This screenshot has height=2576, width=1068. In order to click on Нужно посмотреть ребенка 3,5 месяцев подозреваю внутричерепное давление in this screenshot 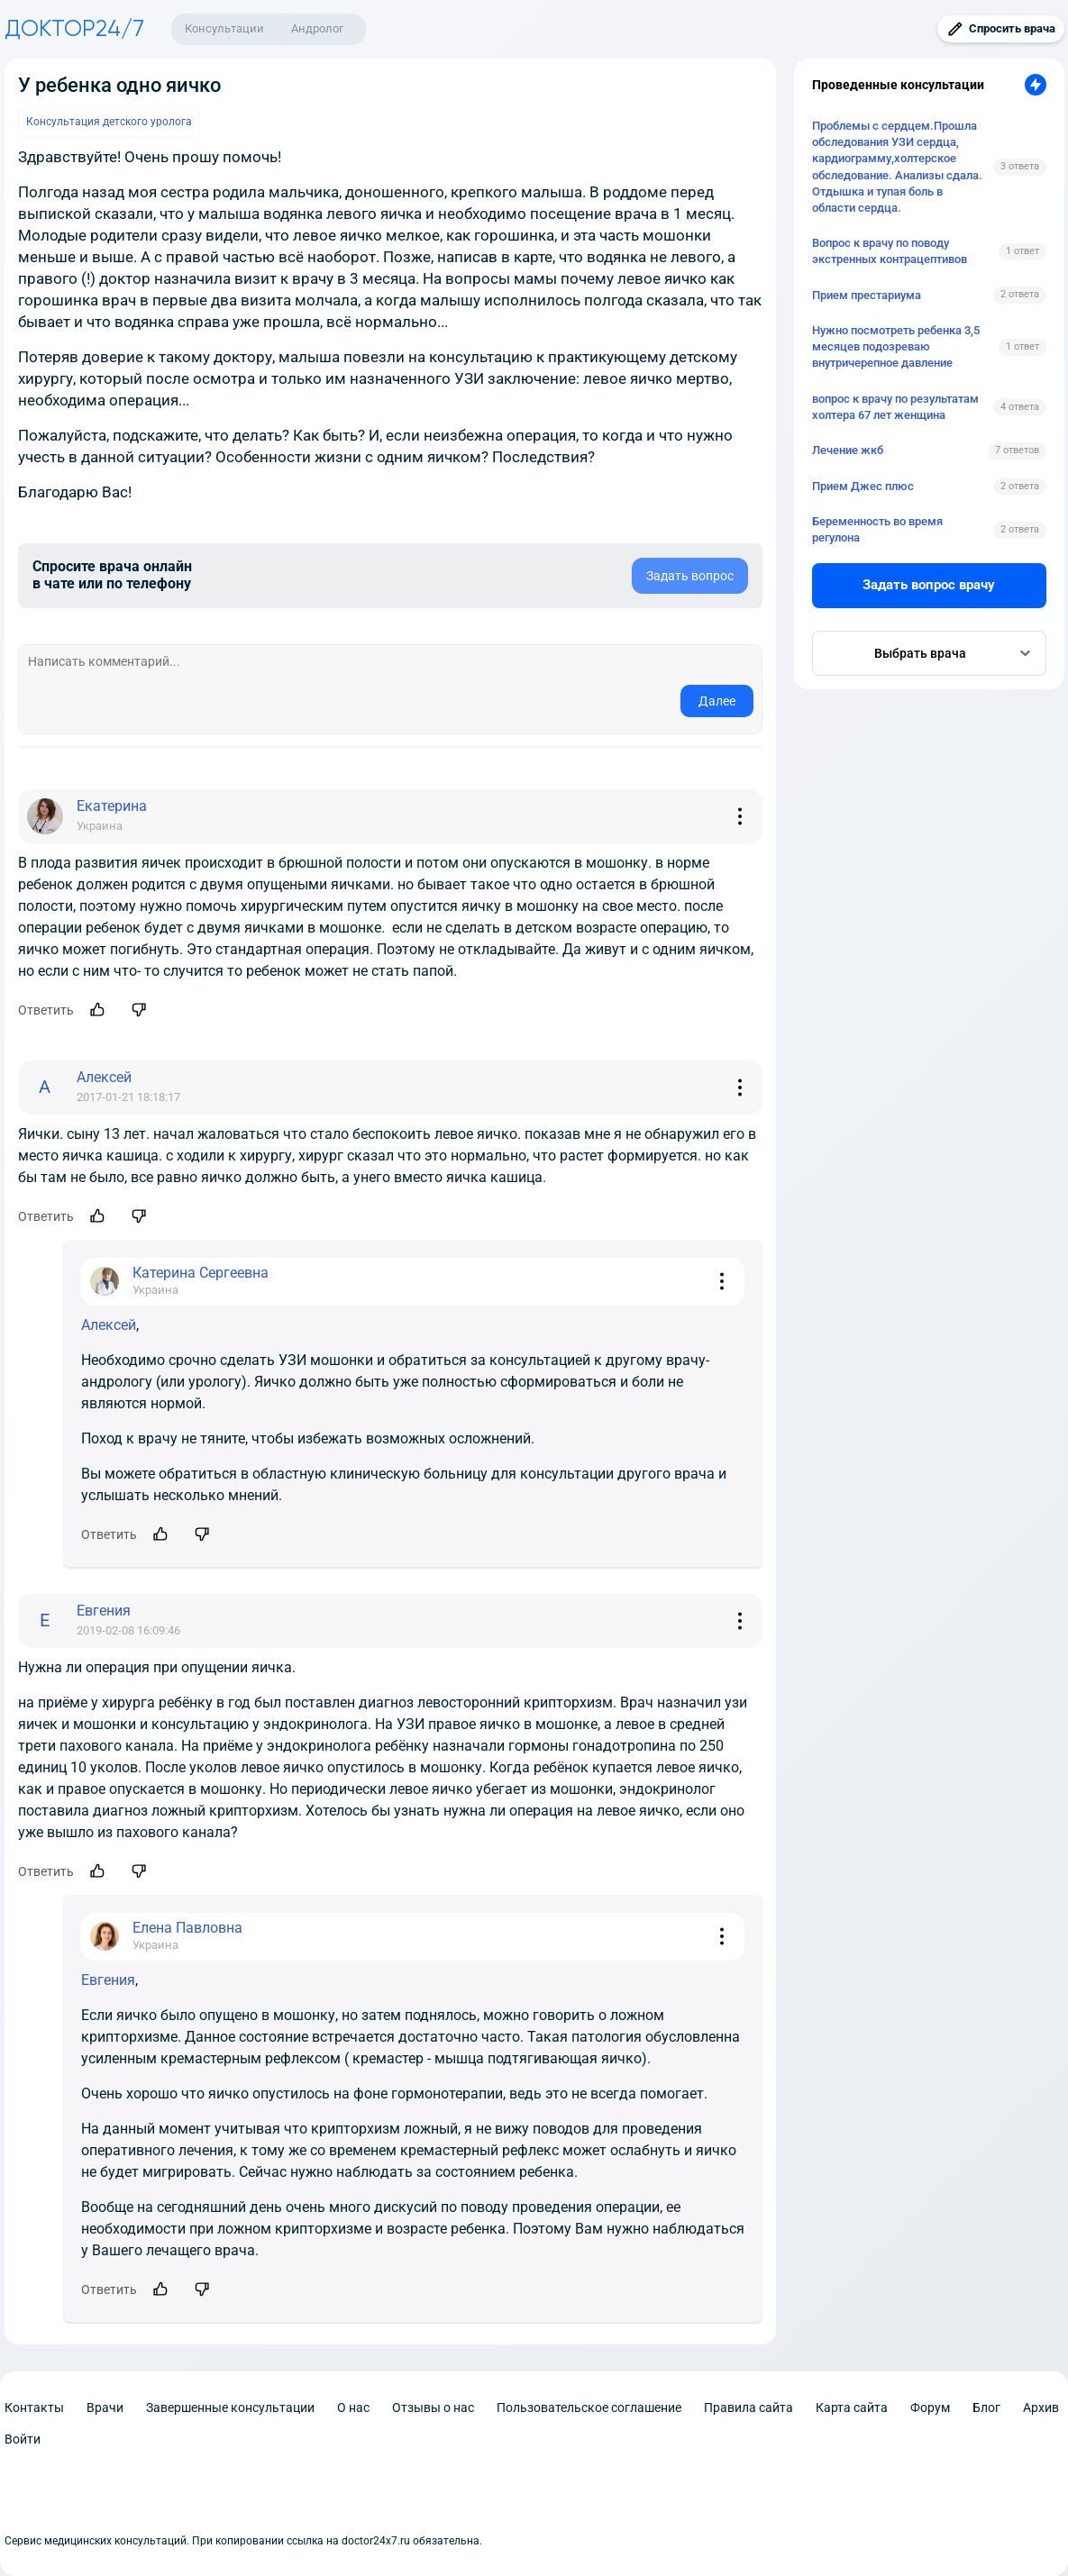, I will do `click(896, 346)`.